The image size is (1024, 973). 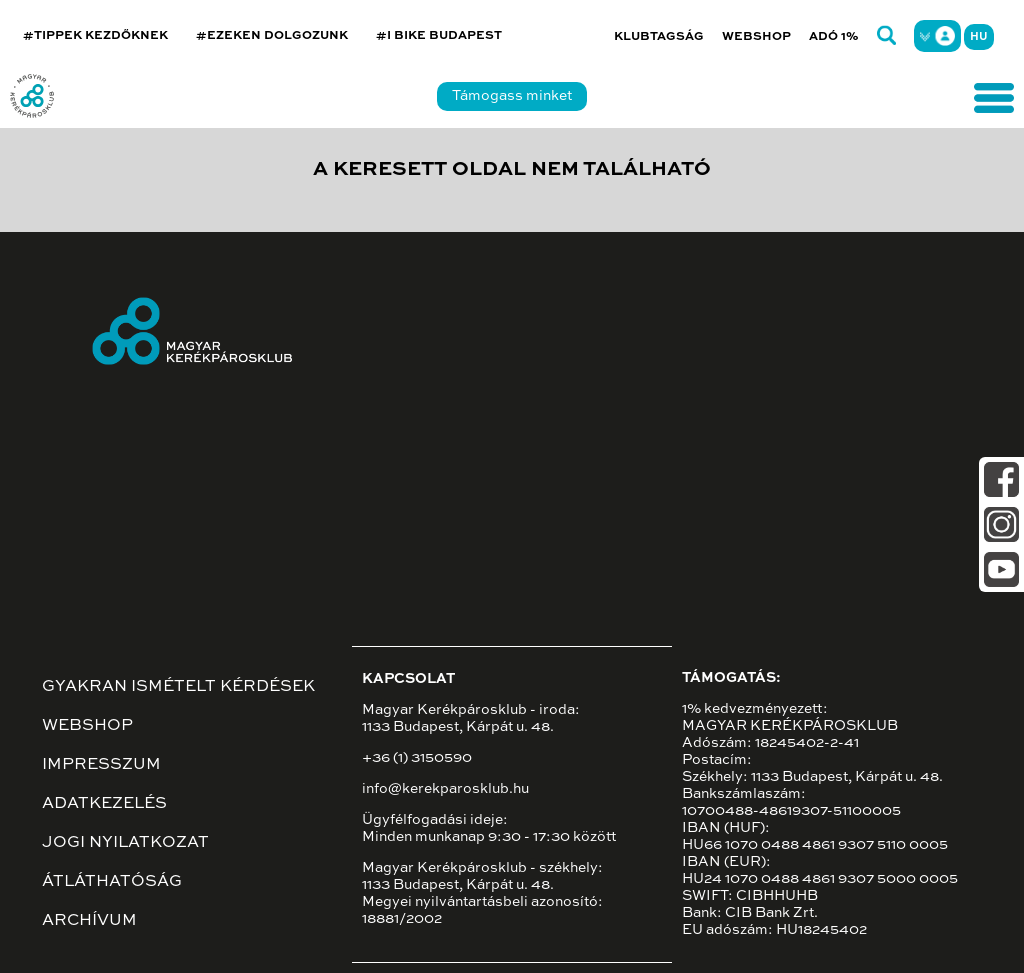 I want to click on Gyakran ismételt kérdések, so click(x=178, y=687).